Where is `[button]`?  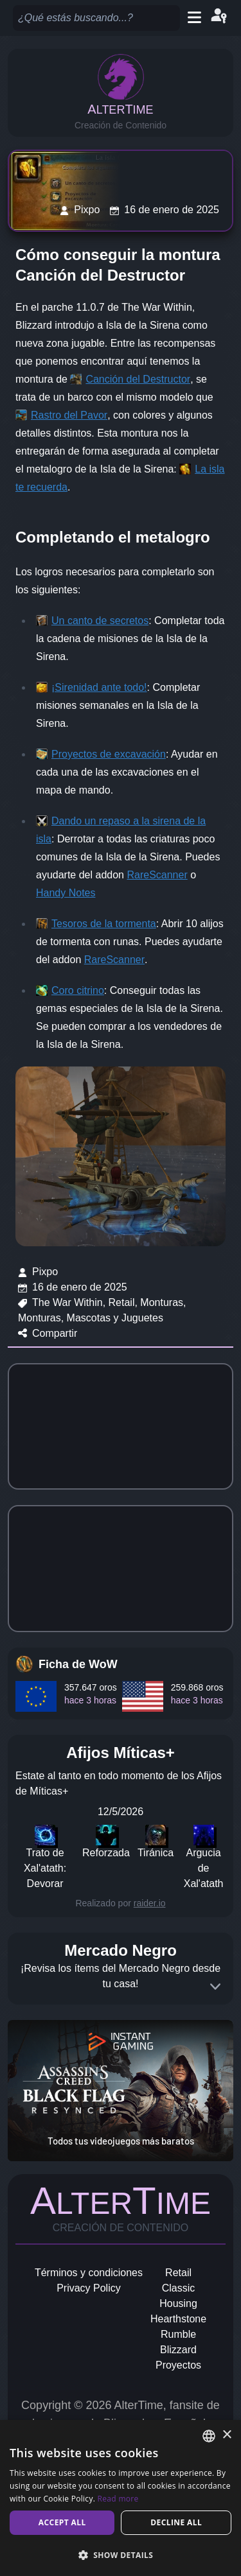
[button] is located at coordinates (120, 2554).